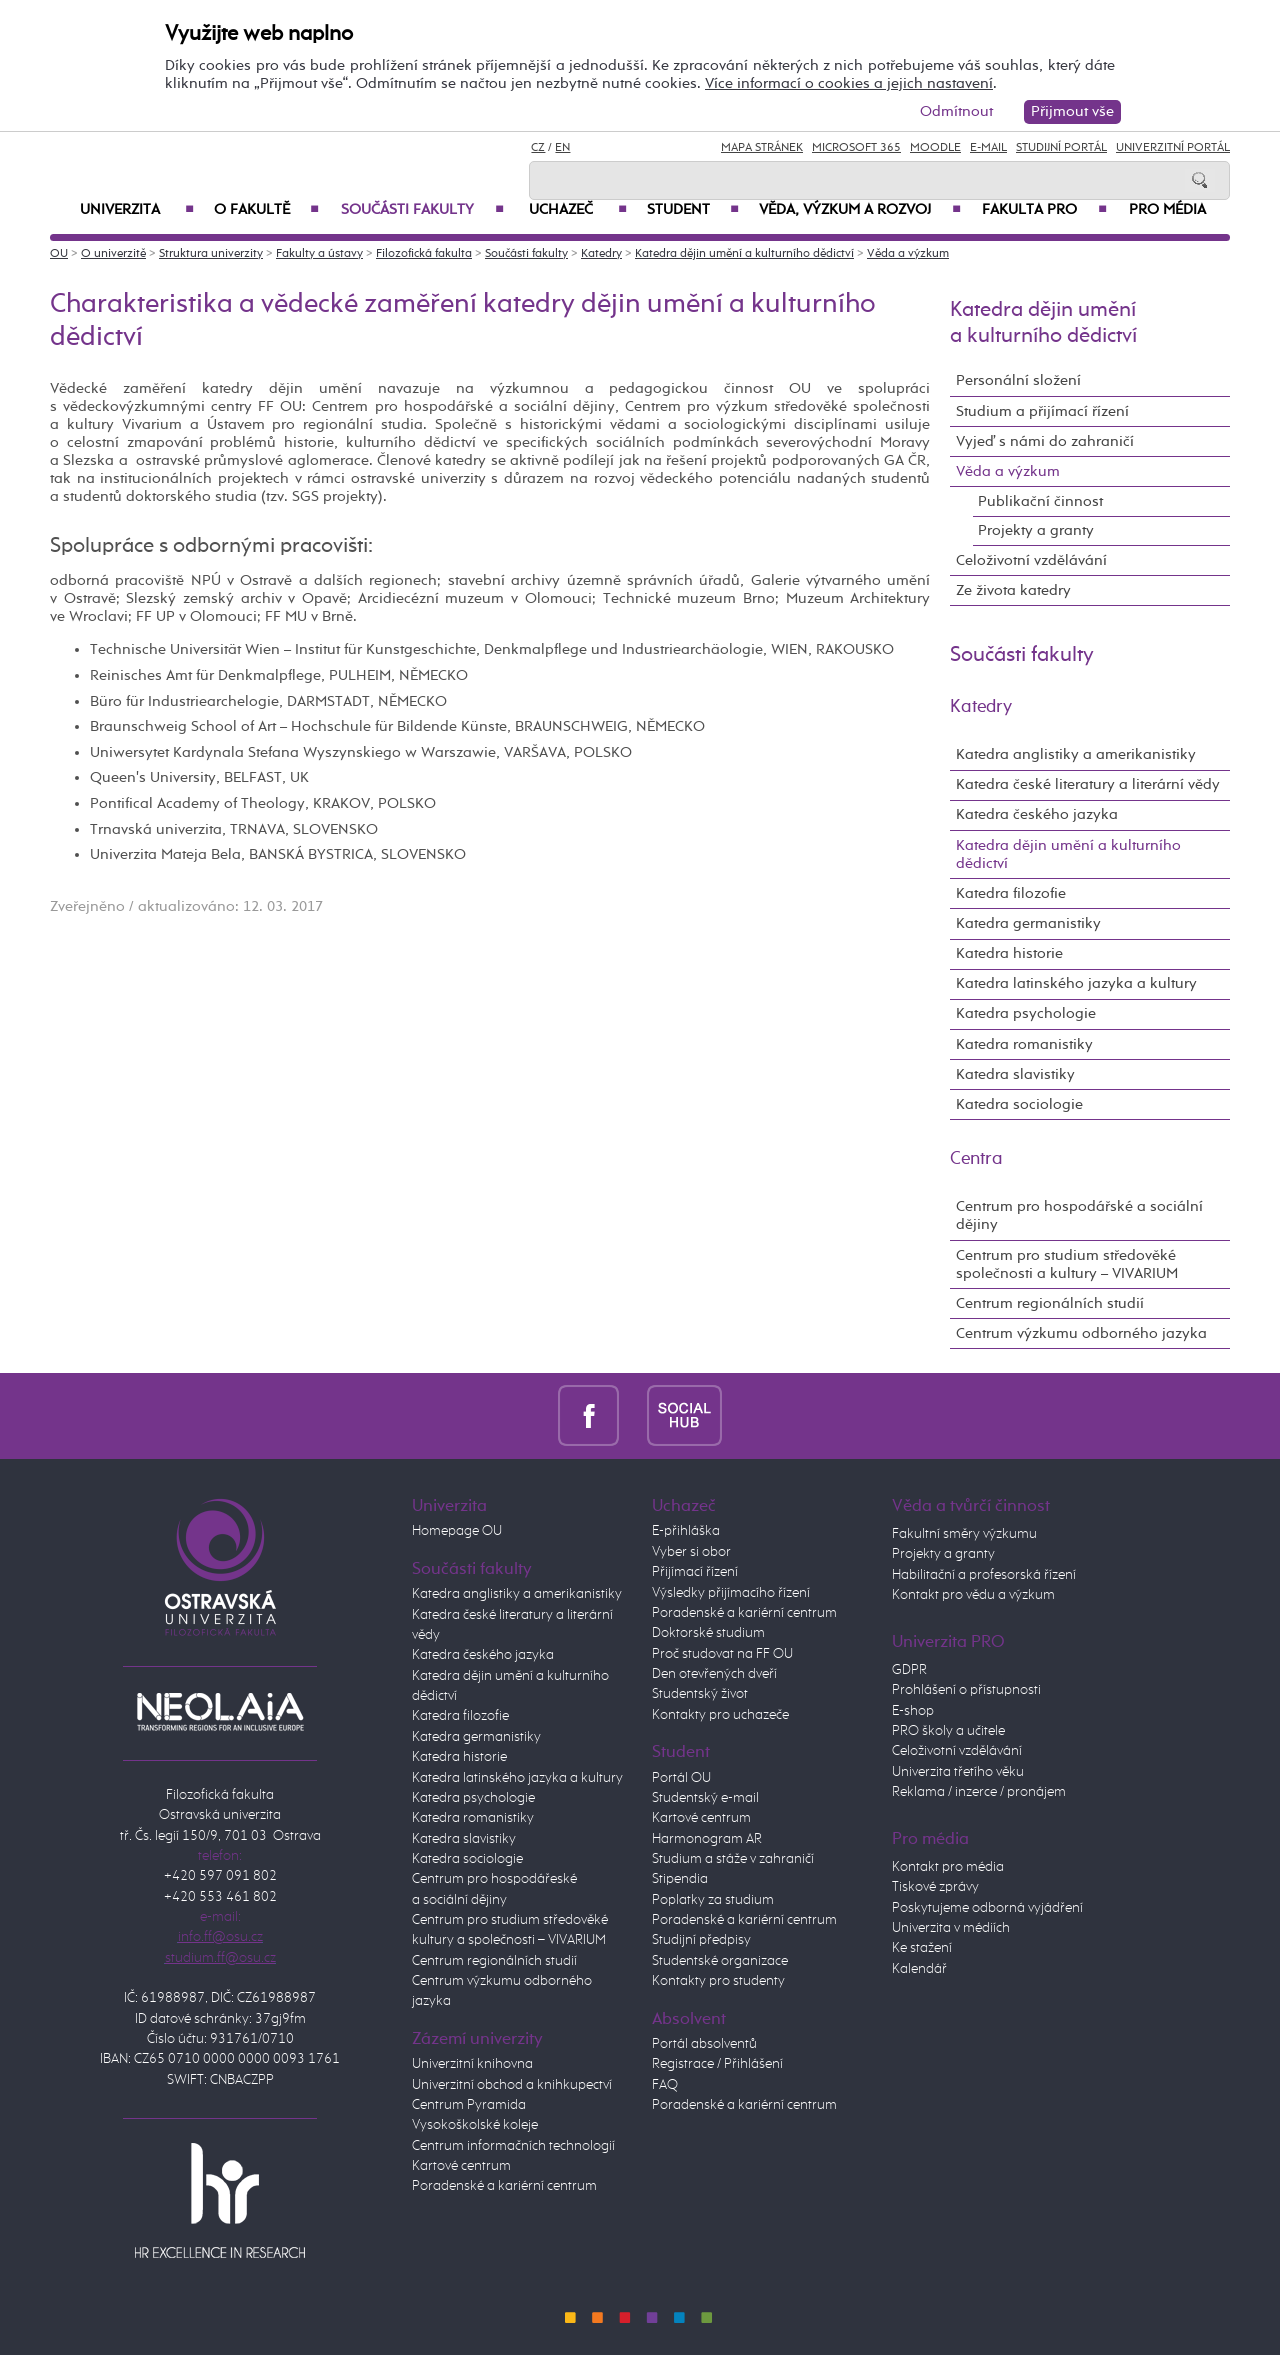 This screenshot has width=1280, height=2355. I want to click on Katedra dějin umění a kulturního dědictví, so click(744, 254).